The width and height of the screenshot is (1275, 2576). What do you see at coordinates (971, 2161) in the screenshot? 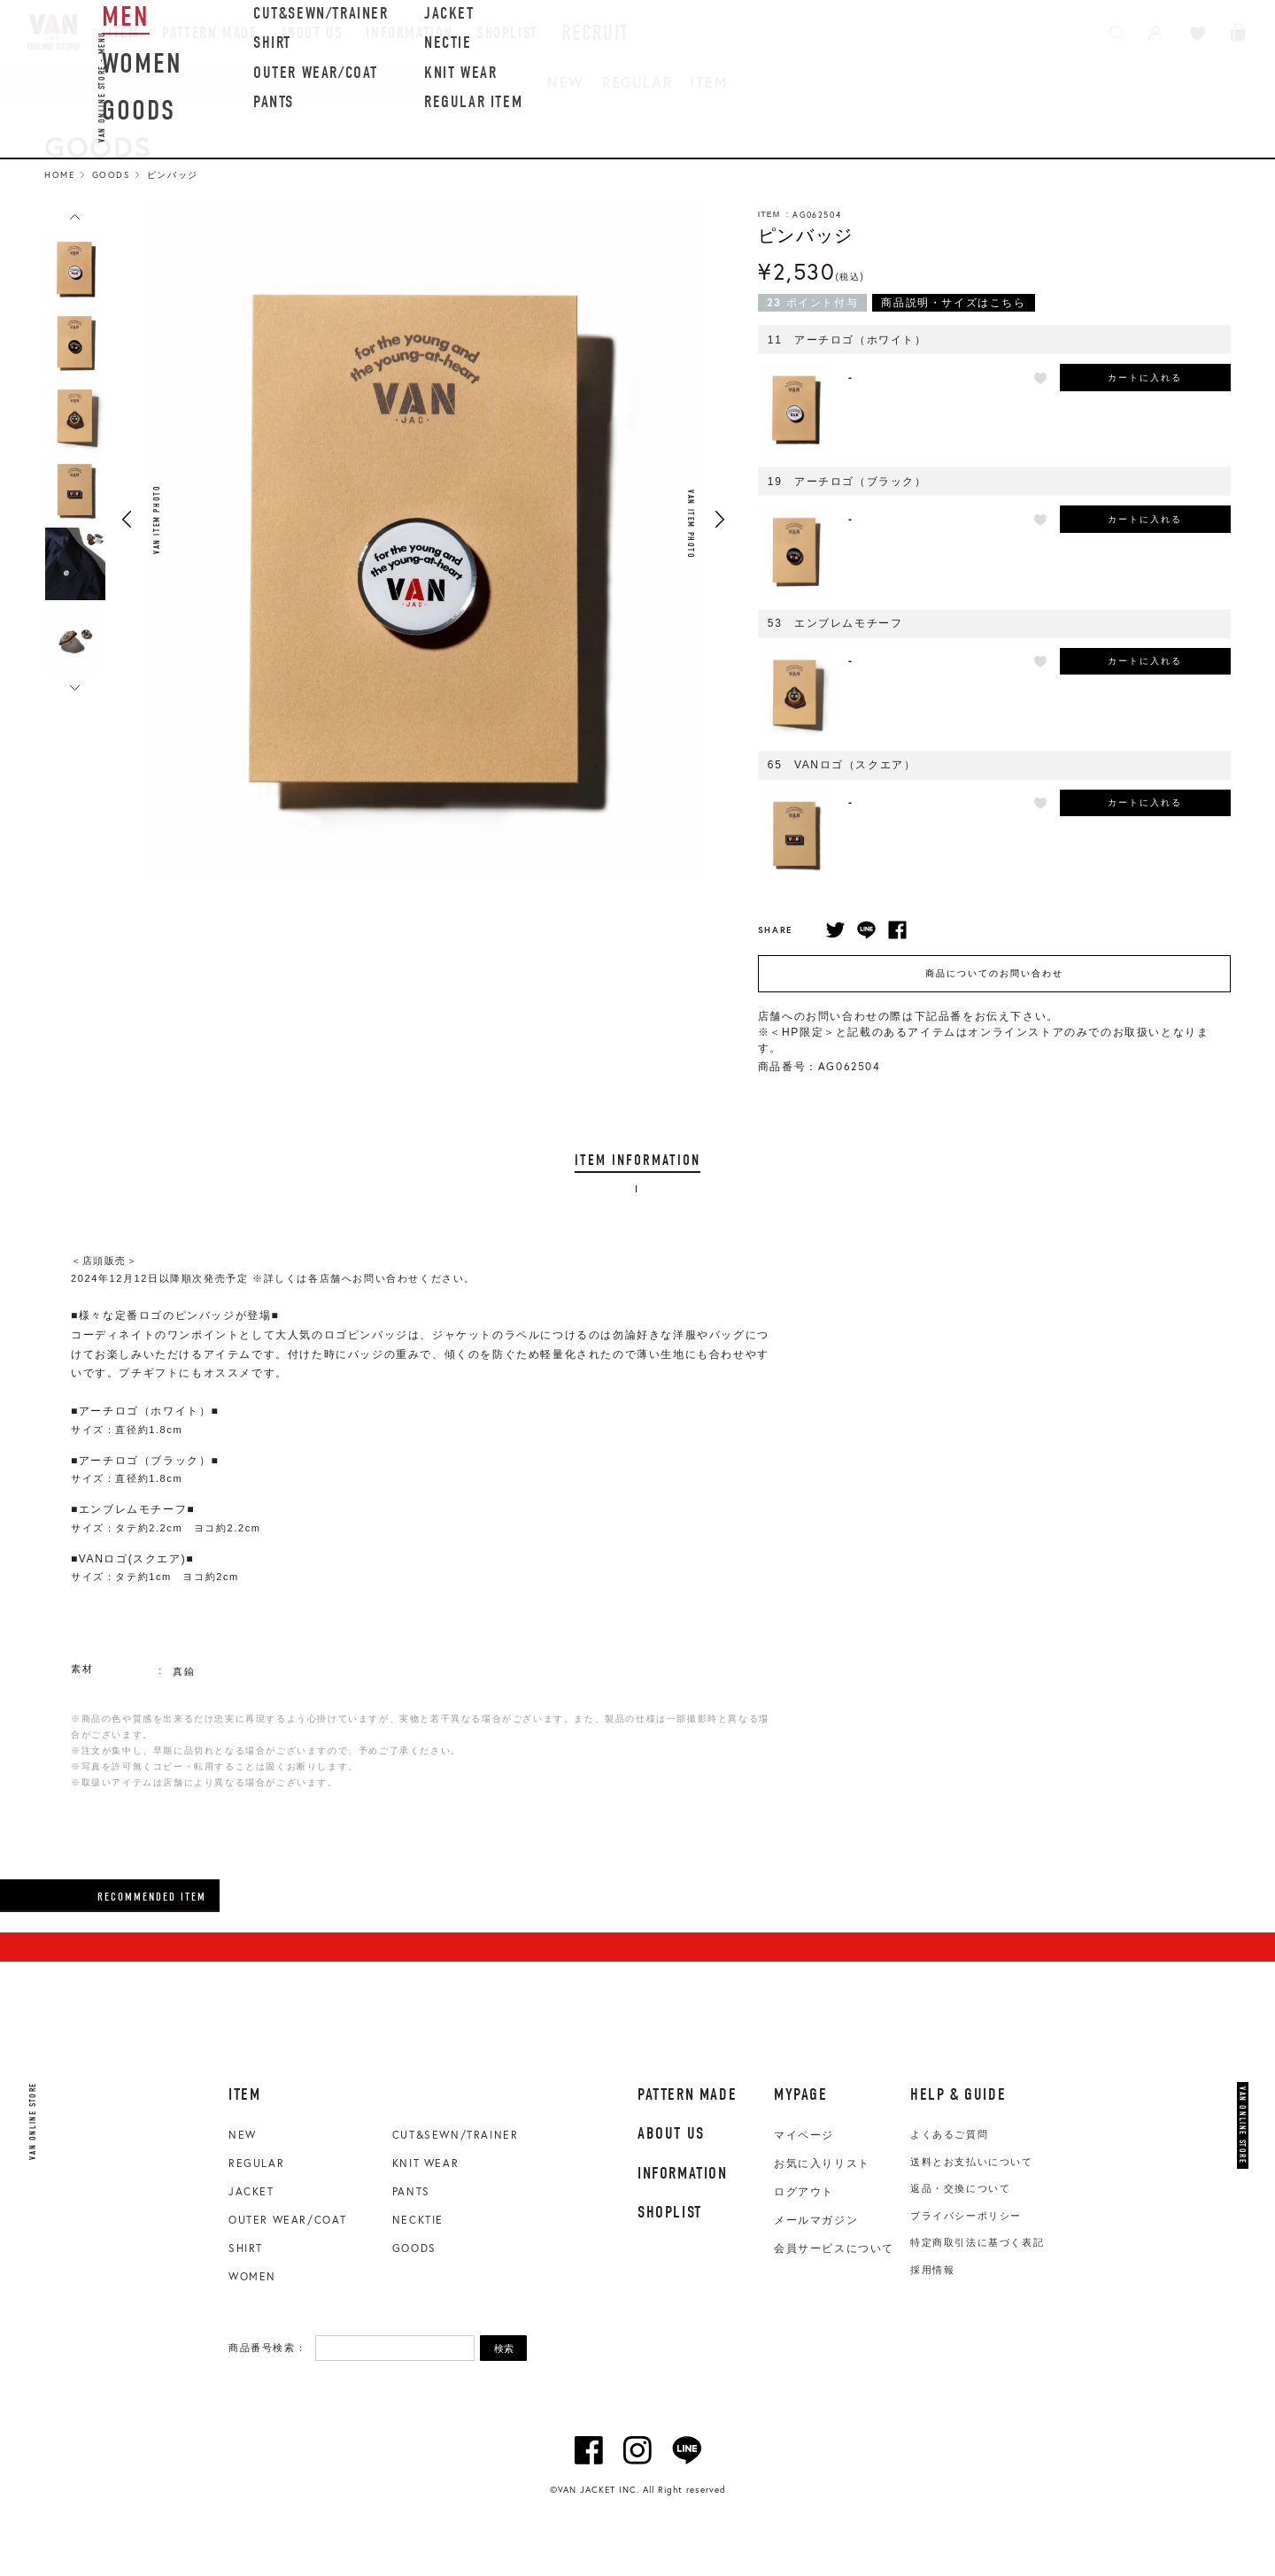
I see `送料とお支払いについて` at bounding box center [971, 2161].